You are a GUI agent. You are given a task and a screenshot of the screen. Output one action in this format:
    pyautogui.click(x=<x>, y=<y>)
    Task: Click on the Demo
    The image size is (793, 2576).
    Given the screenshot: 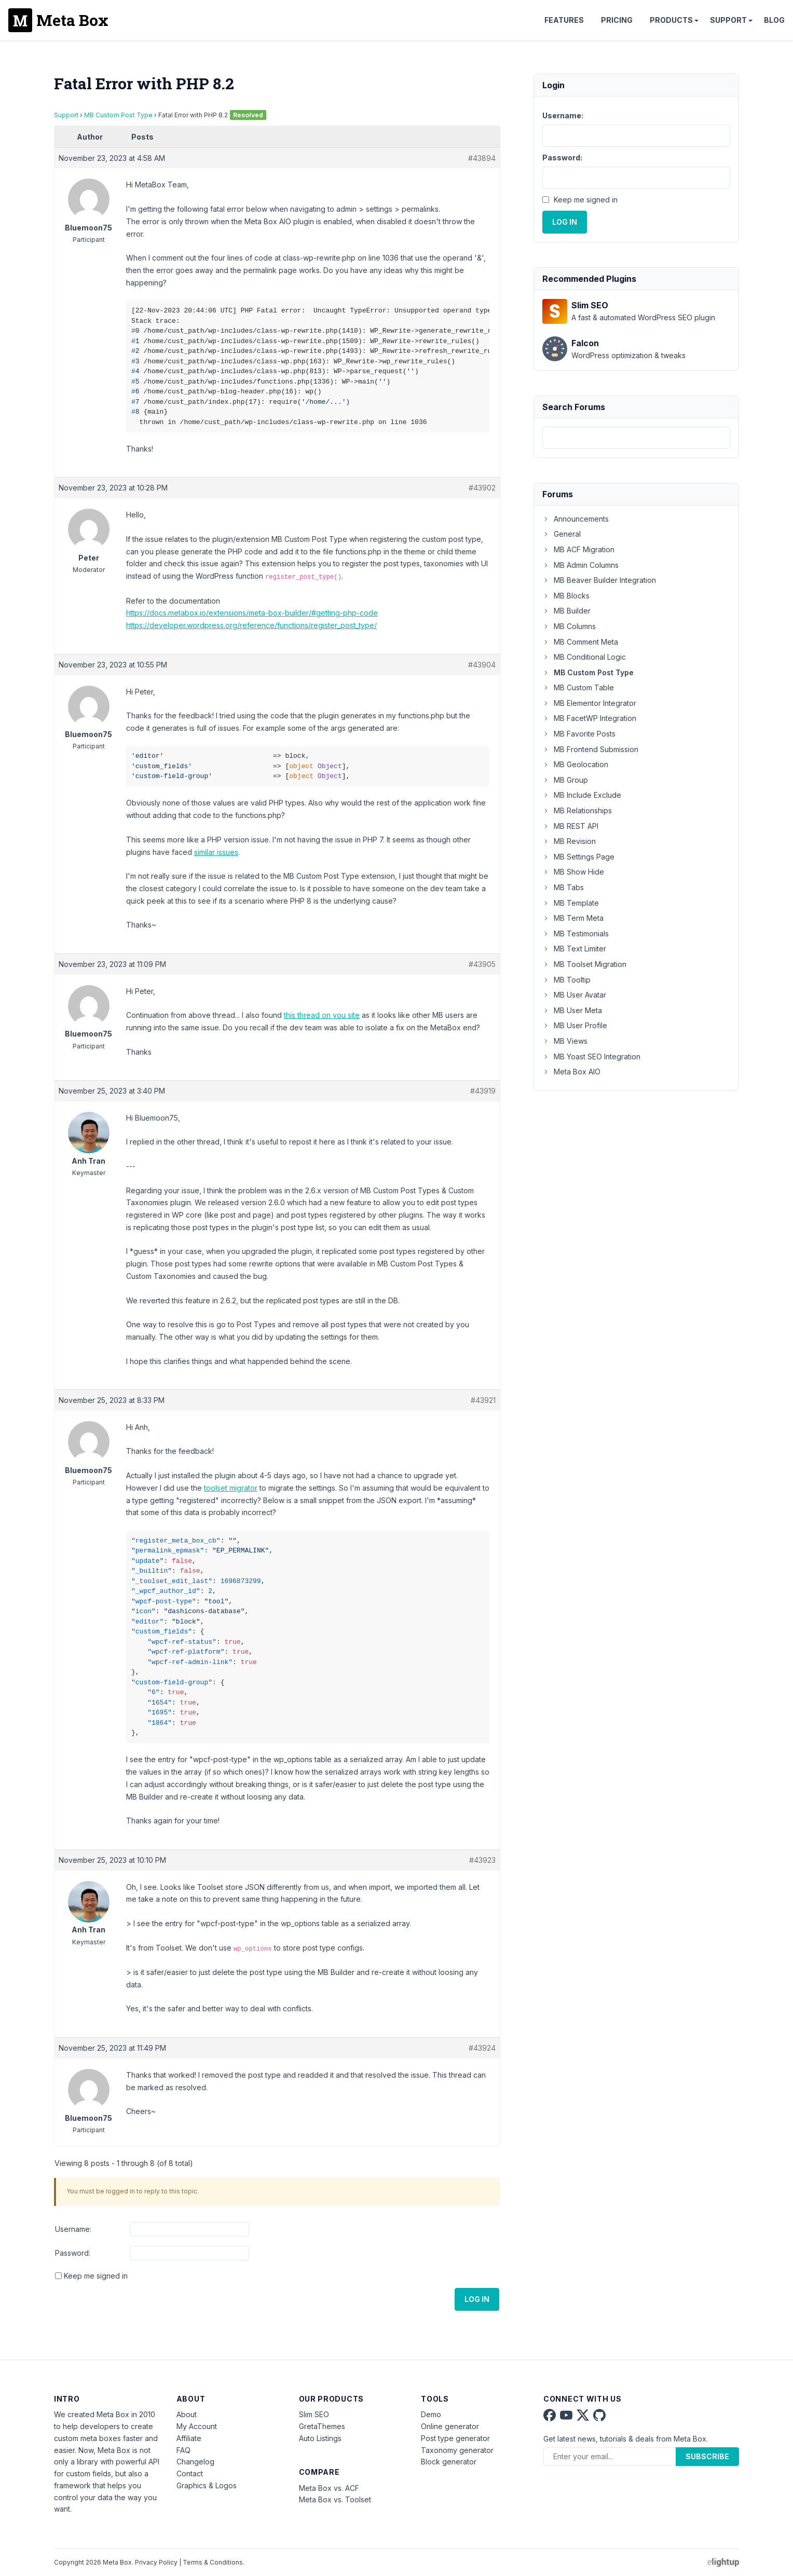 What is the action you would take?
    pyautogui.click(x=431, y=2414)
    